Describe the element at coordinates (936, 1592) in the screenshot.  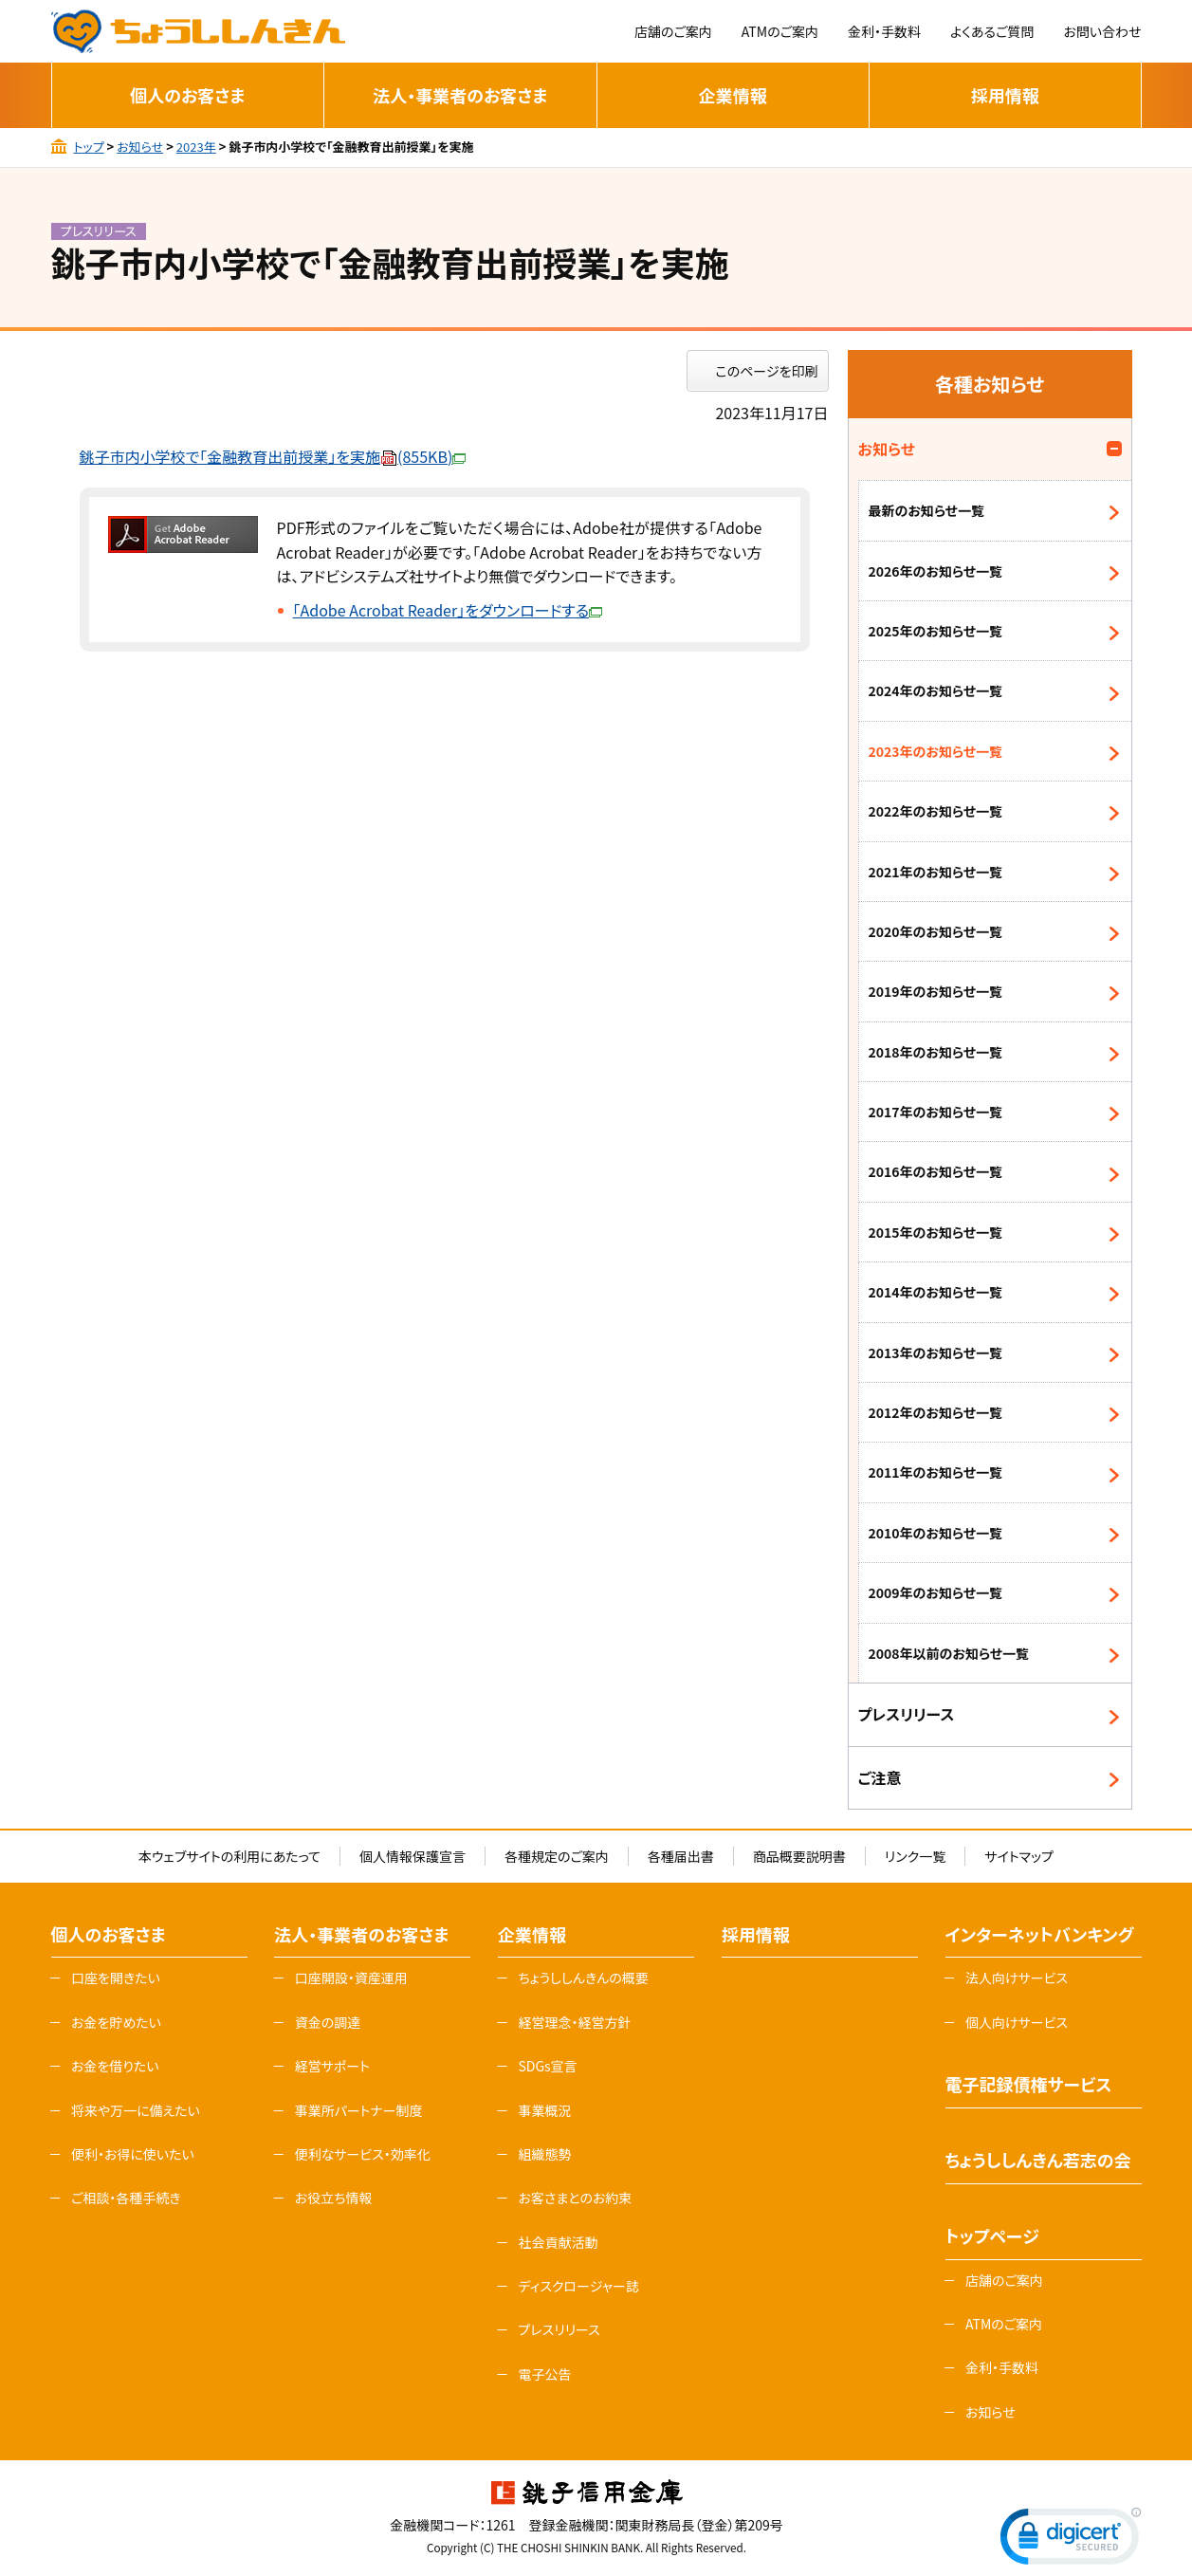
I see `2009年のお知らせ一覧` at that location.